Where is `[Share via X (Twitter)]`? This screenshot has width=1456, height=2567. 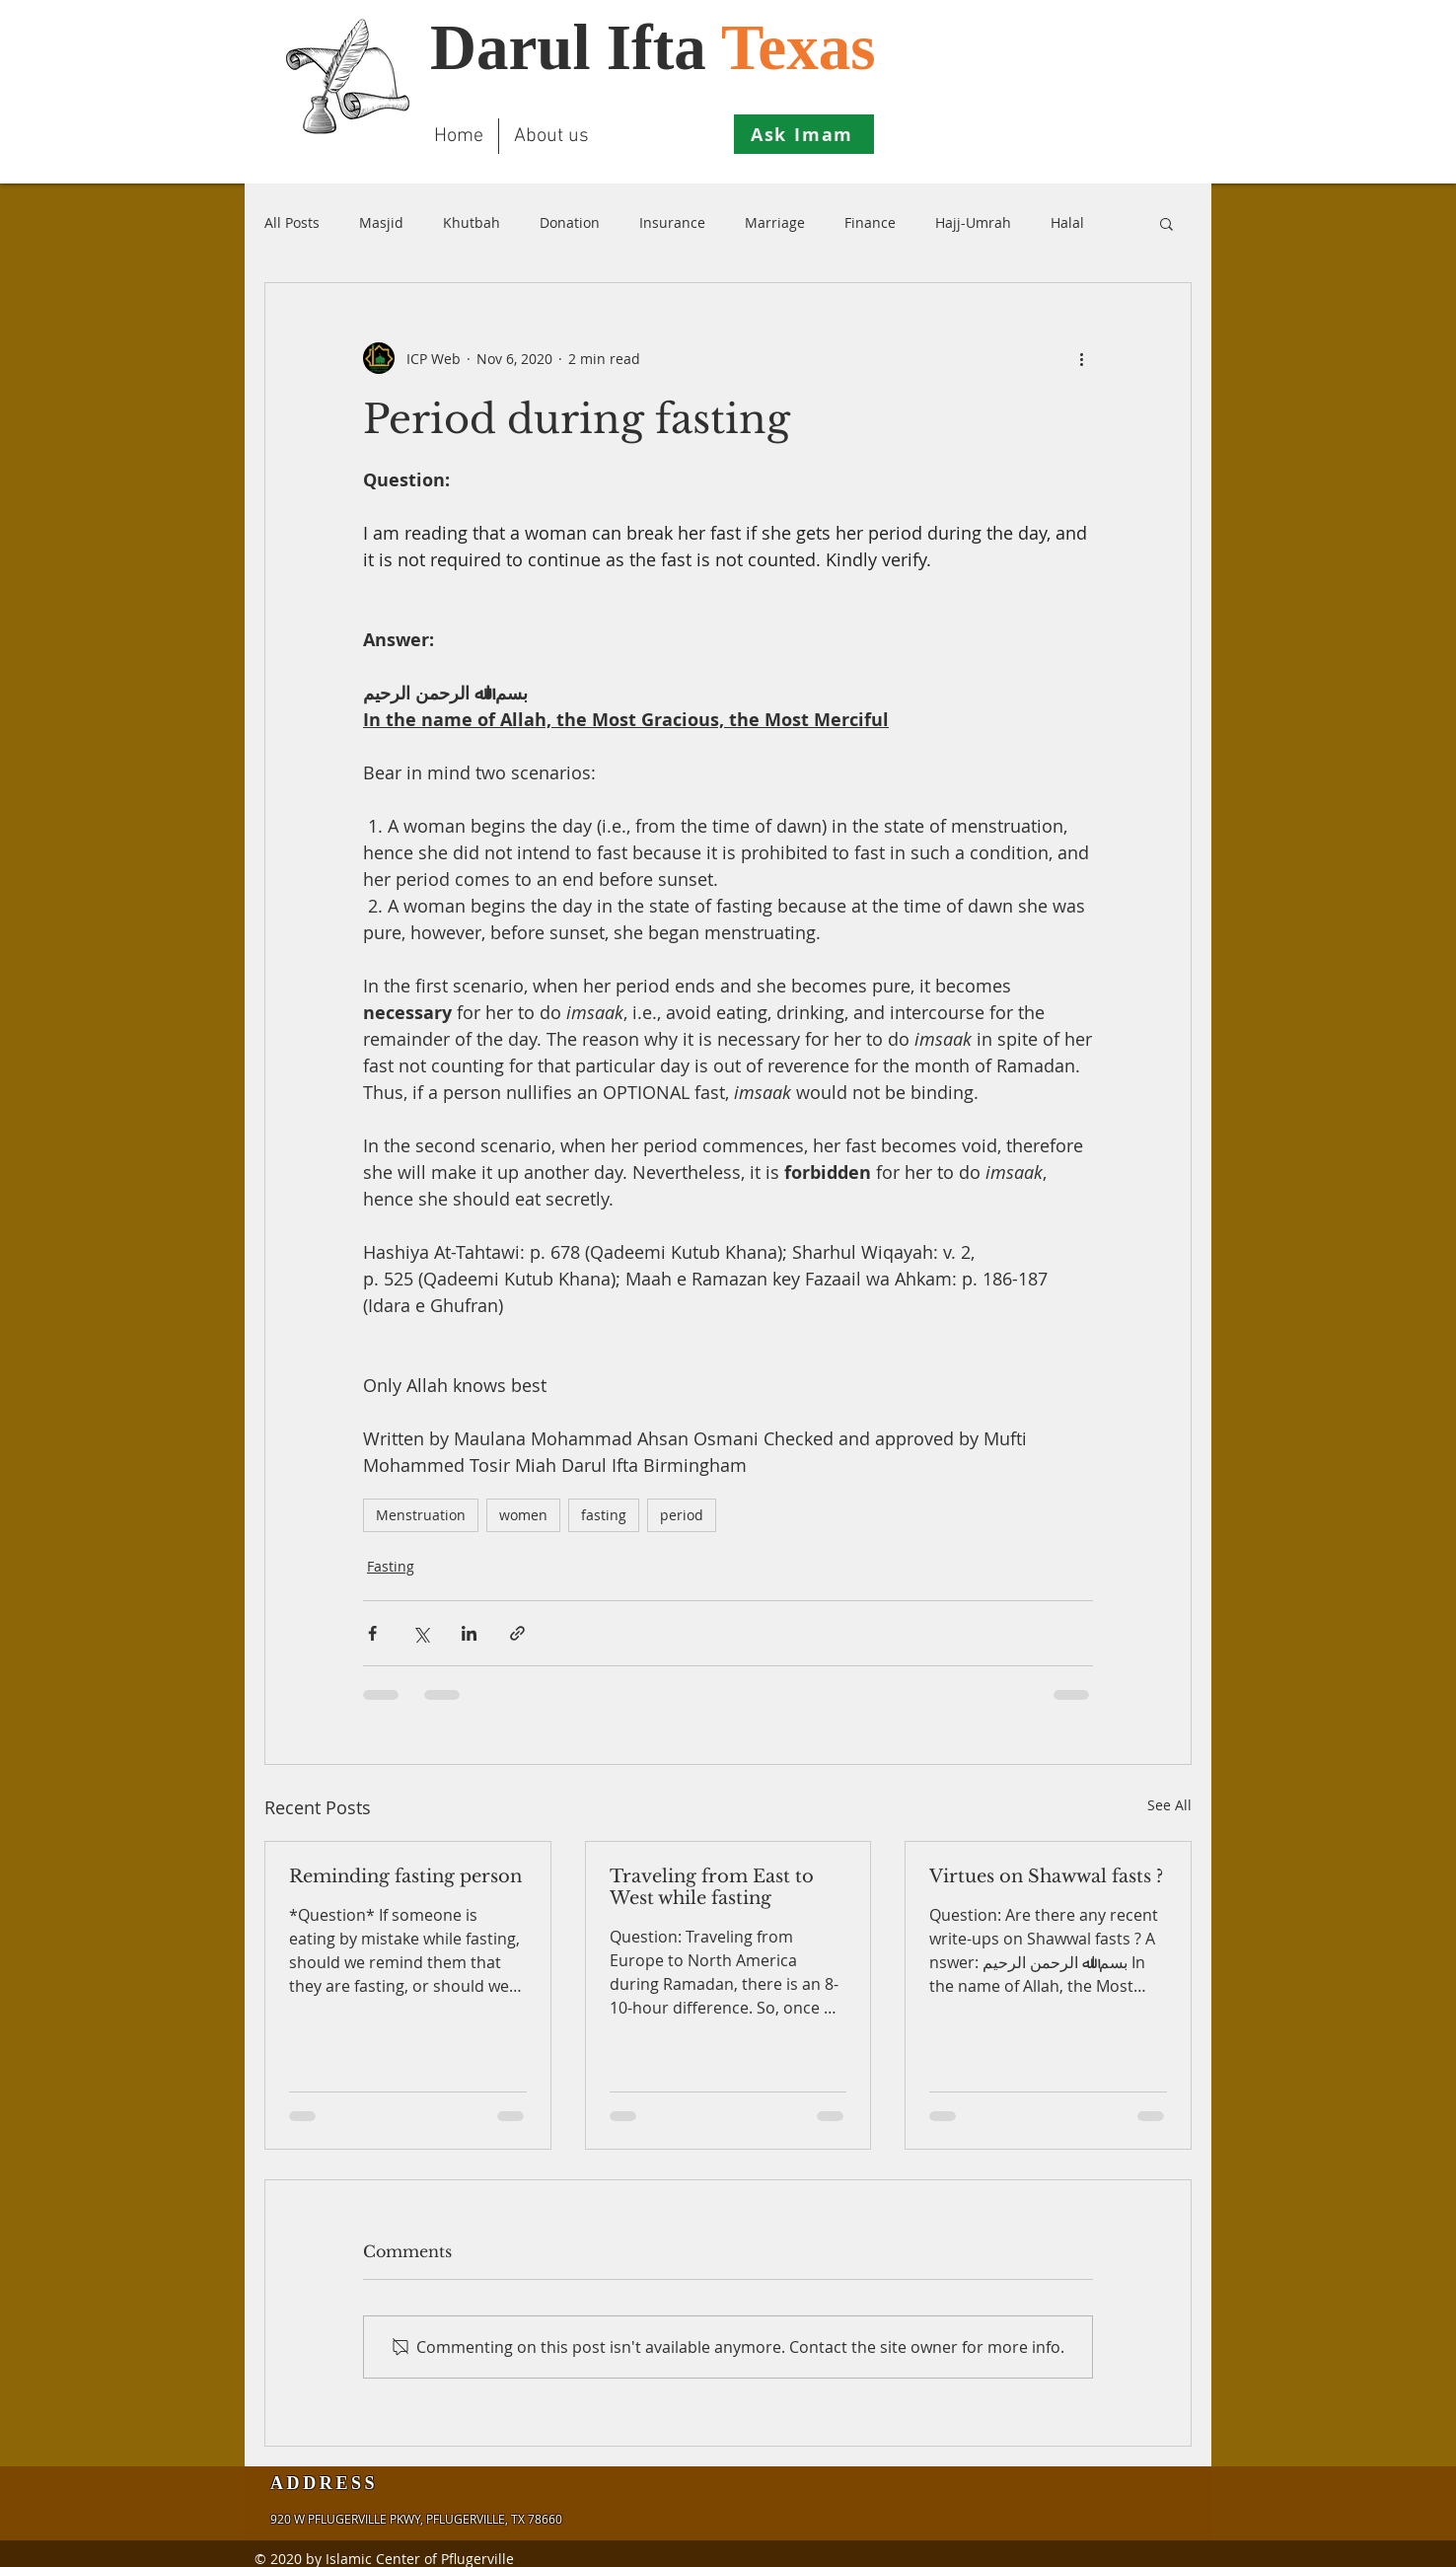
[Share via X (Twitter)] is located at coordinates (420, 1633).